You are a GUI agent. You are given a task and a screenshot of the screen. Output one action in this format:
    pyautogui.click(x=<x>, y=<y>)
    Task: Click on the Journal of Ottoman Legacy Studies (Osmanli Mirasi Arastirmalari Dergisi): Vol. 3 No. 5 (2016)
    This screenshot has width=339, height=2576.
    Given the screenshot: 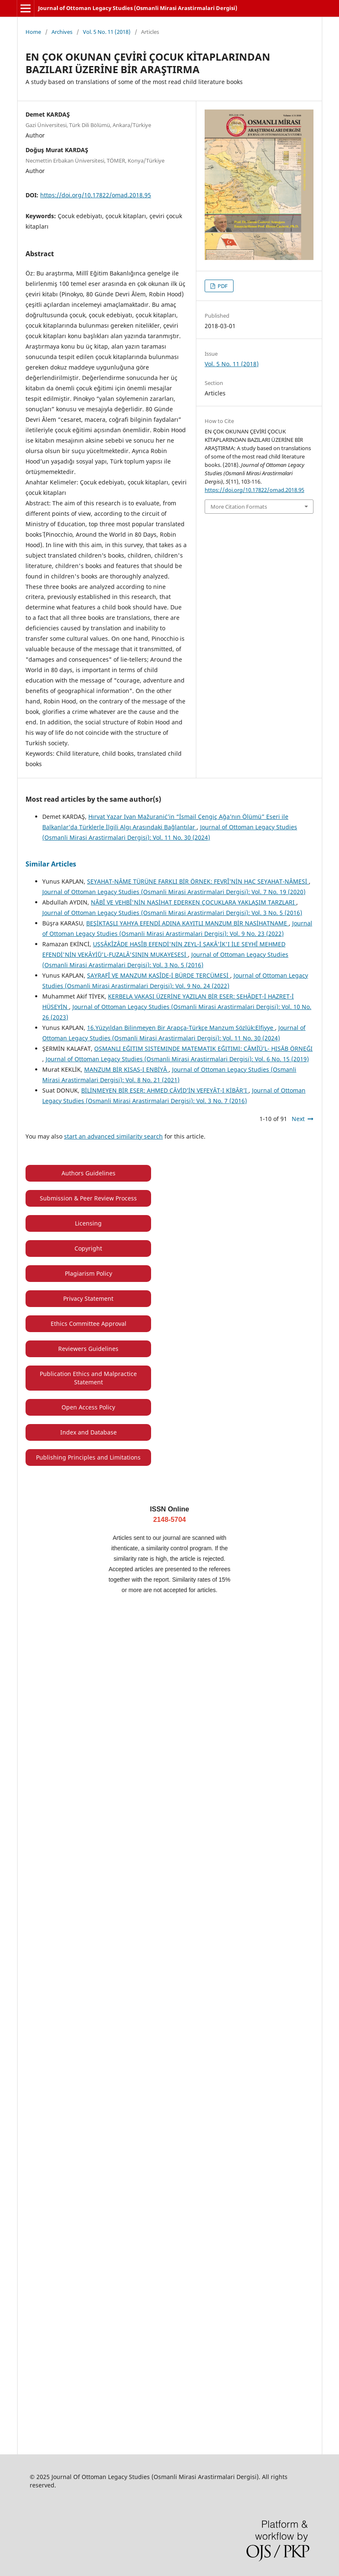 What is the action you would take?
    pyautogui.click(x=172, y=913)
    